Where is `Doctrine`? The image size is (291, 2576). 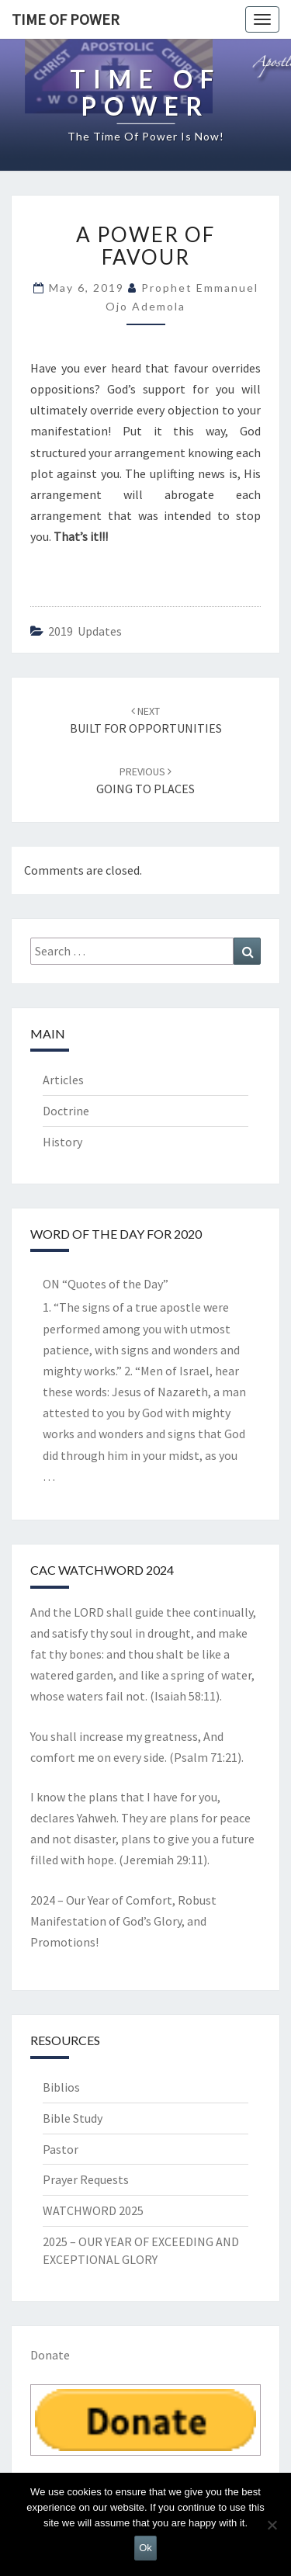
Doctrine is located at coordinates (66, 1110).